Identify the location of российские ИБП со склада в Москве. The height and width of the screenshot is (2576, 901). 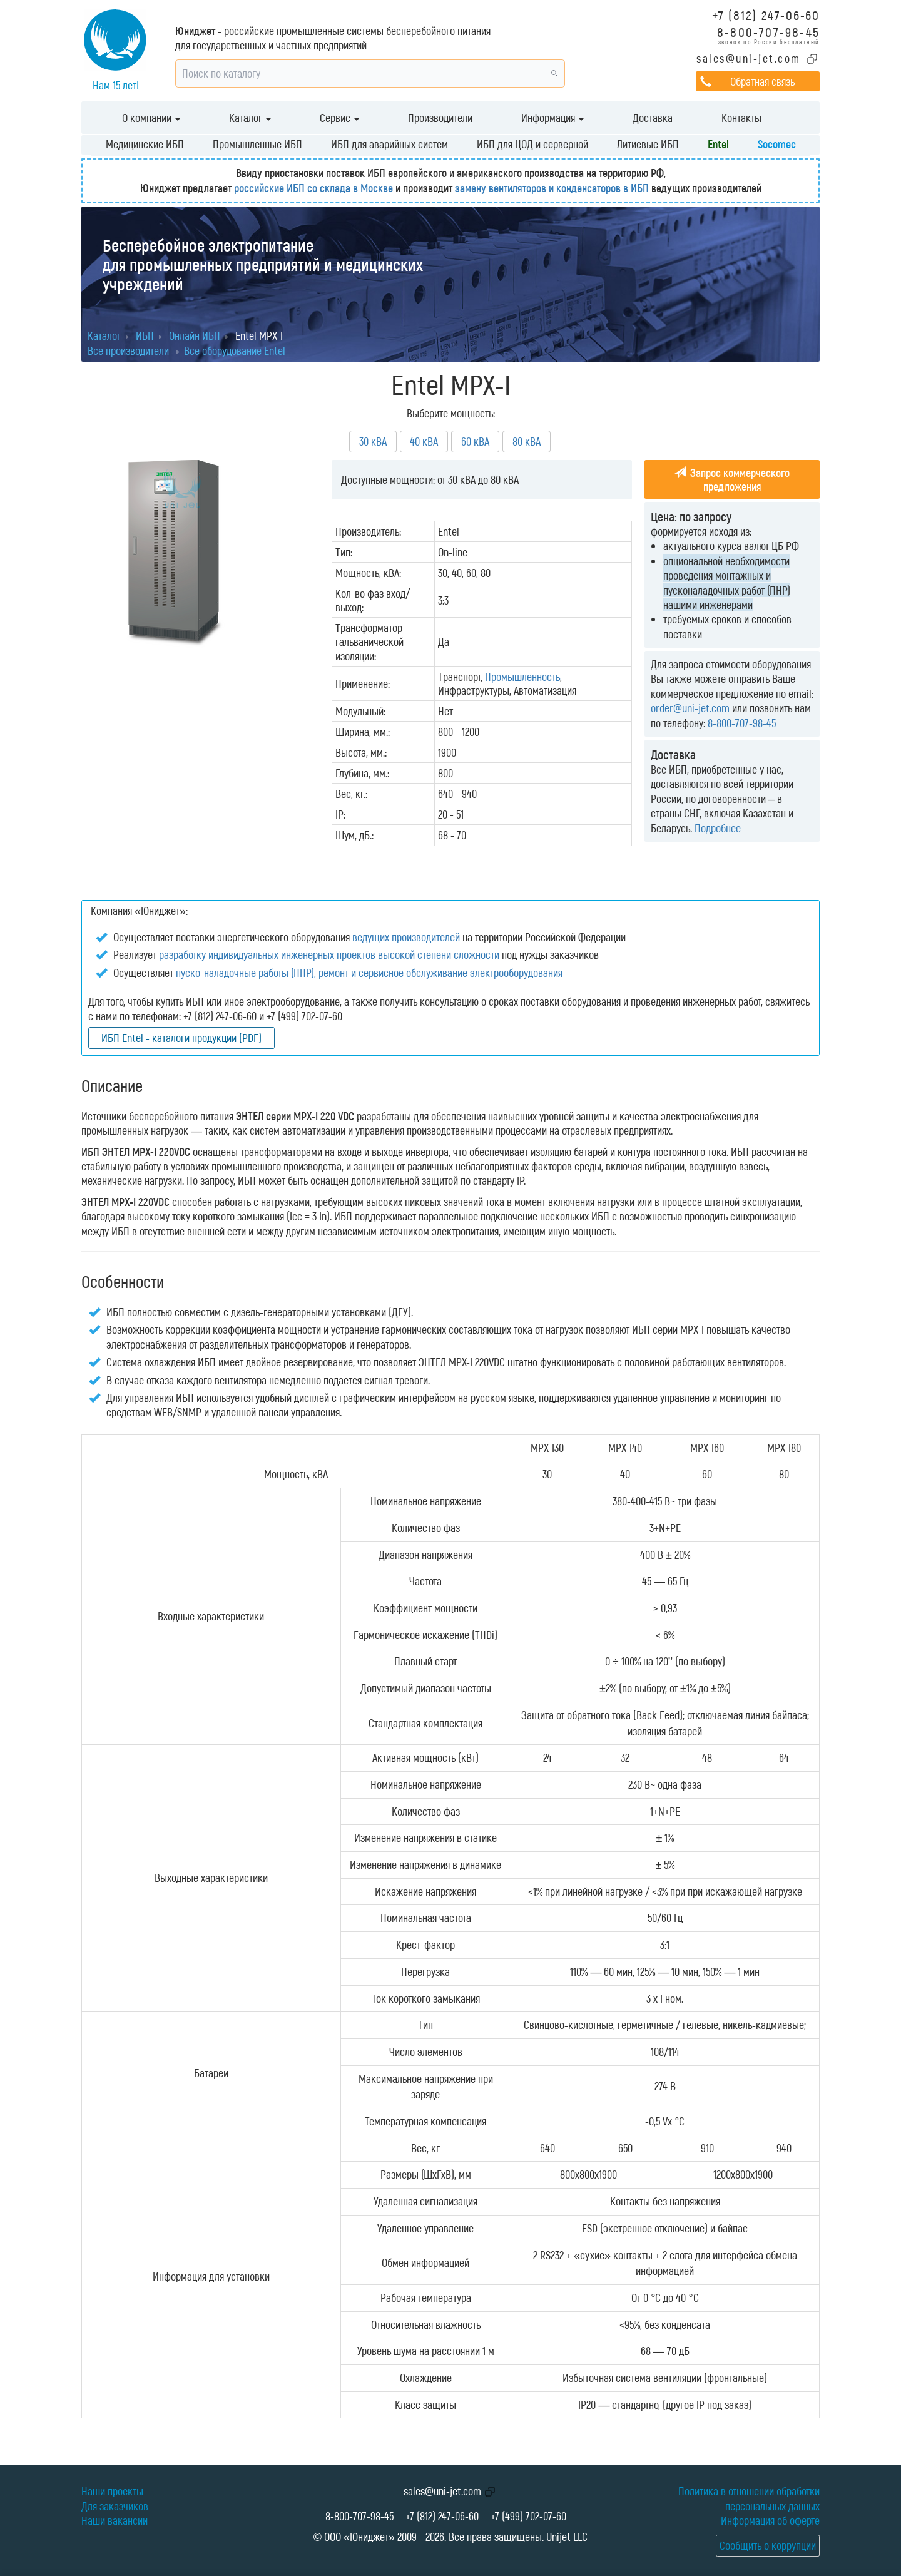
(313, 188).